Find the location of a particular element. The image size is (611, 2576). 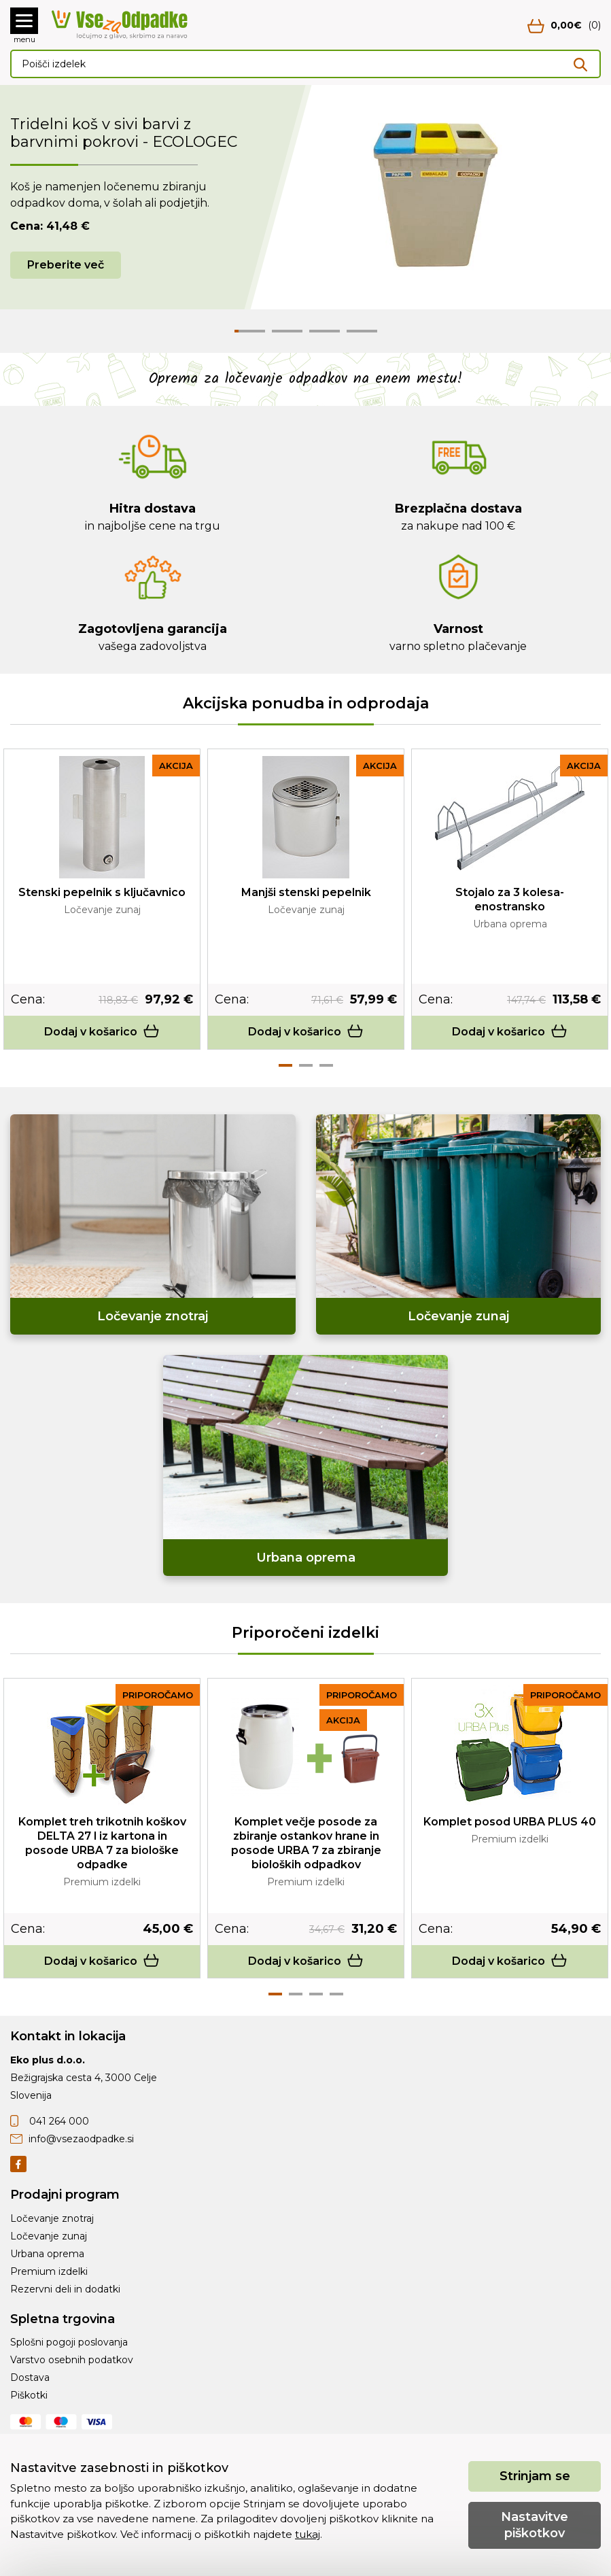

Ločevanje znotraj is located at coordinates (52, 2218).